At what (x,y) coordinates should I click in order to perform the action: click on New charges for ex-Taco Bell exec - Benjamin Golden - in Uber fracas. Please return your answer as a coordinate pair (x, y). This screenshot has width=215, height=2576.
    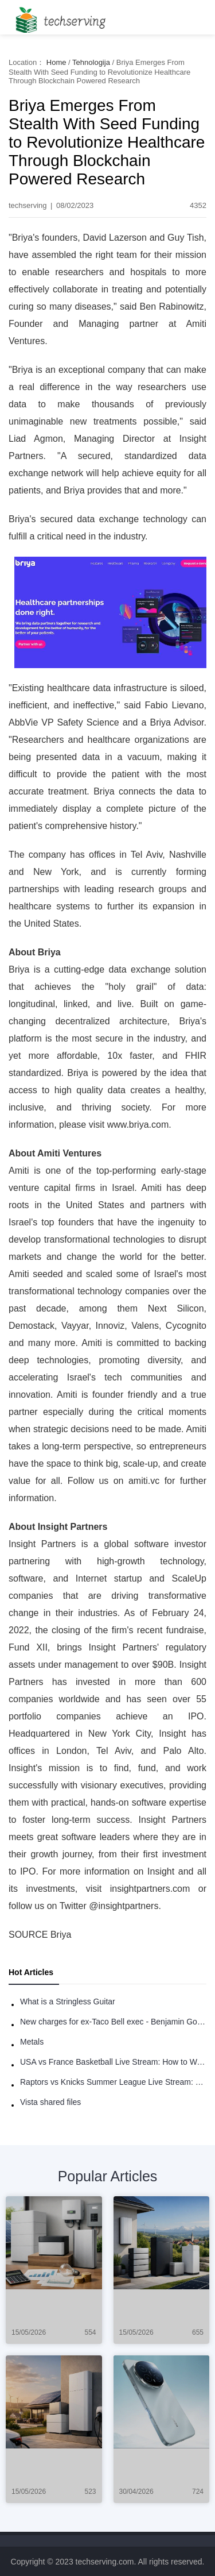
    Looking at the image, I should click on (113, 2021).